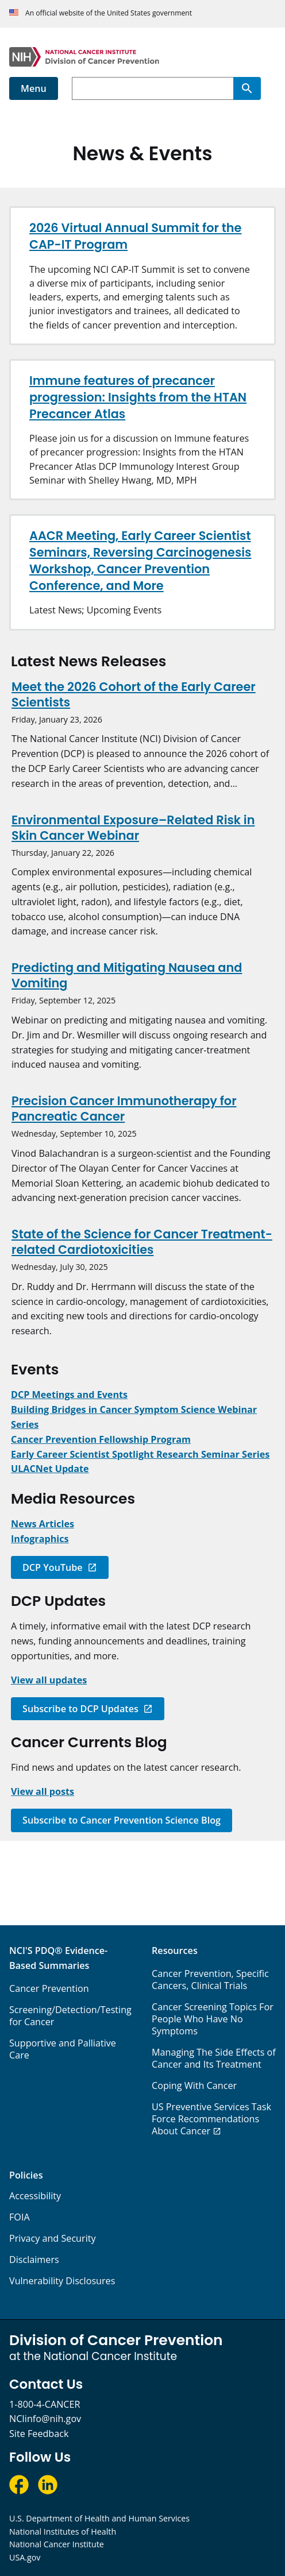 The image size is (285, 2576). Describe the element at coordinates (34, 2259) in the screenshot. I see `Disclaimers` at that location.